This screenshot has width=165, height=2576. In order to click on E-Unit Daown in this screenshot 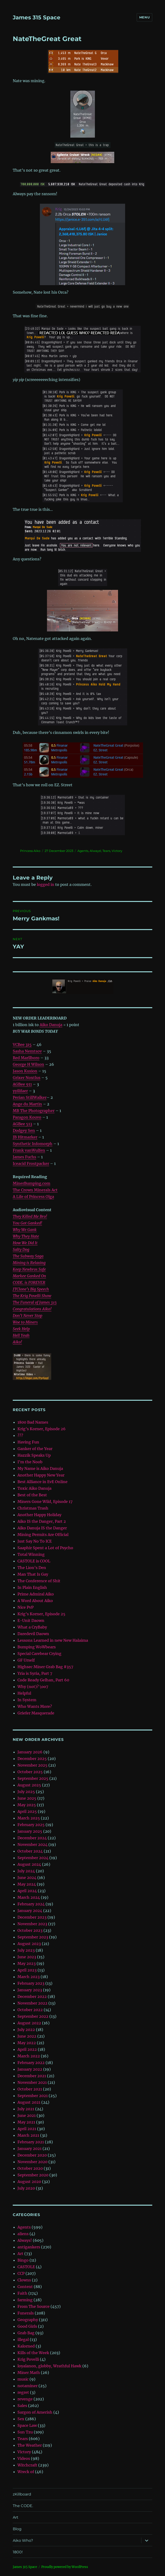, I will do `click(30, 1620)`.